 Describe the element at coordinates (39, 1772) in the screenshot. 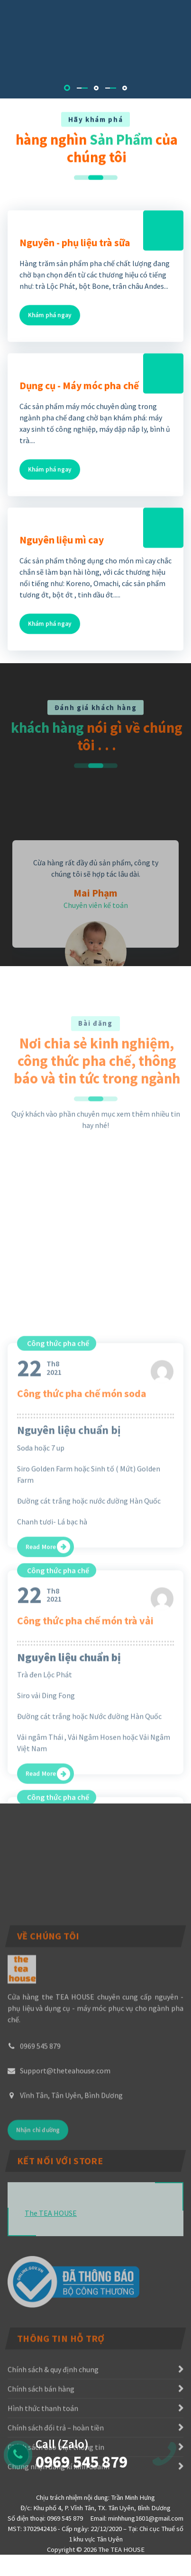

I see `Th82021` at that location.